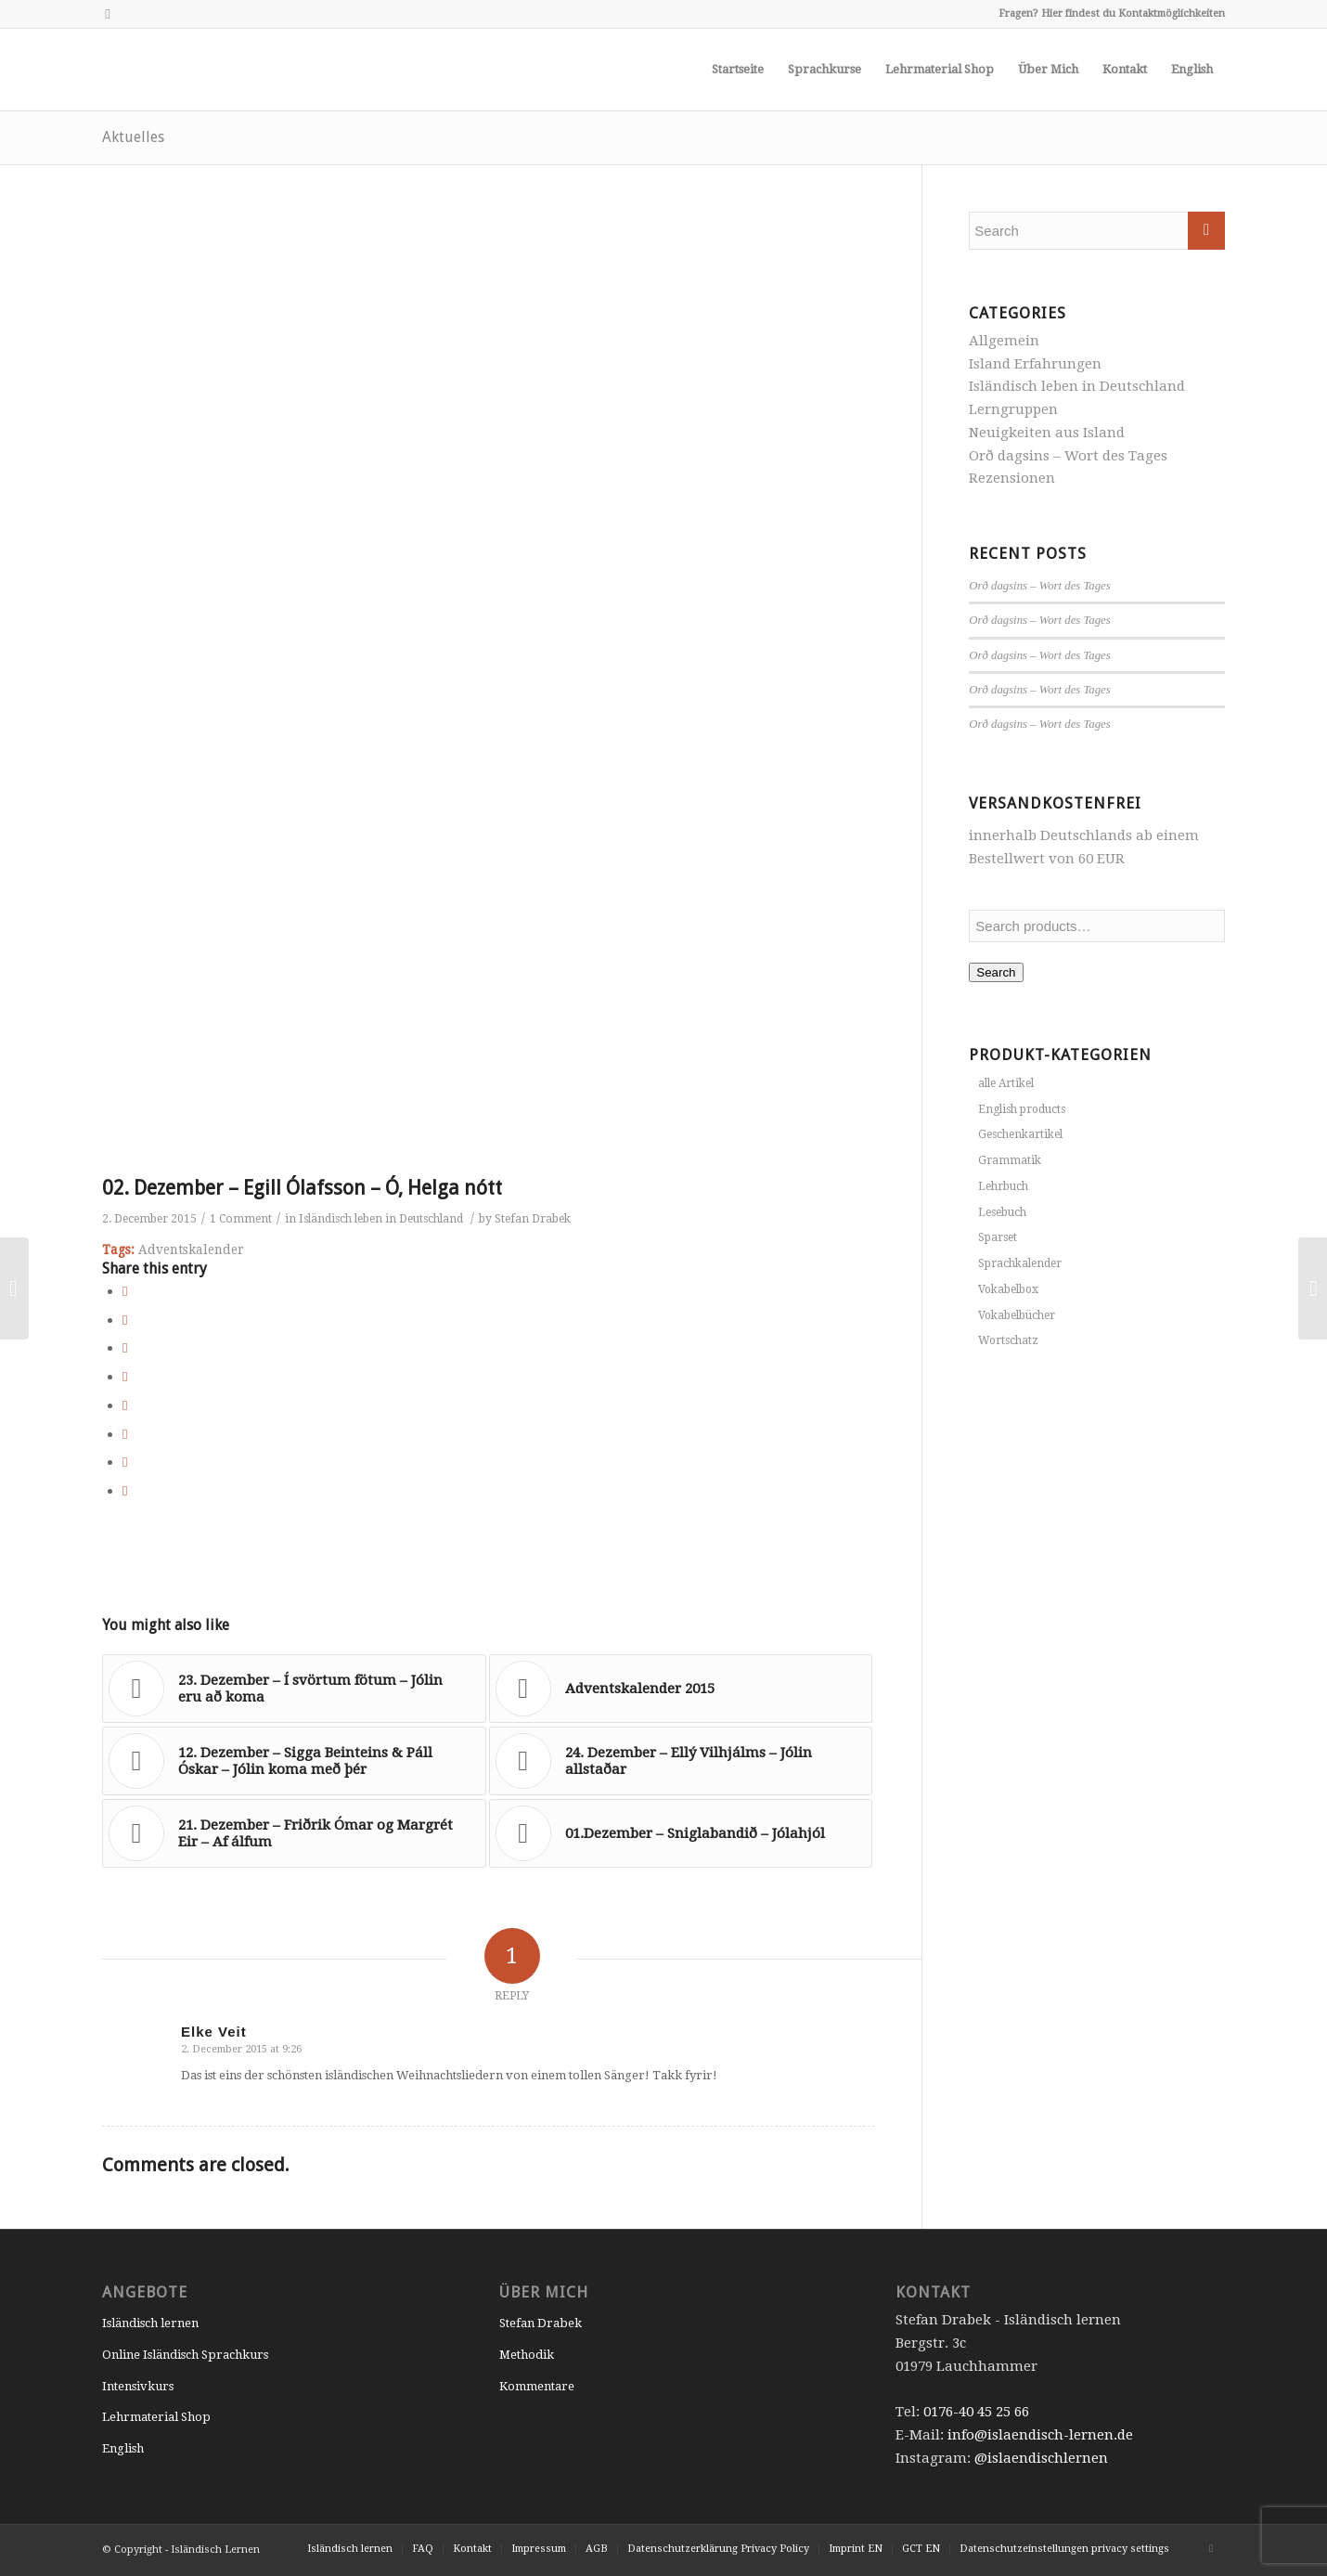  Describe the element at coordinates (1068, 455) in the screenshot. I see `Orð dagsins – Wort des Tages` at that location.